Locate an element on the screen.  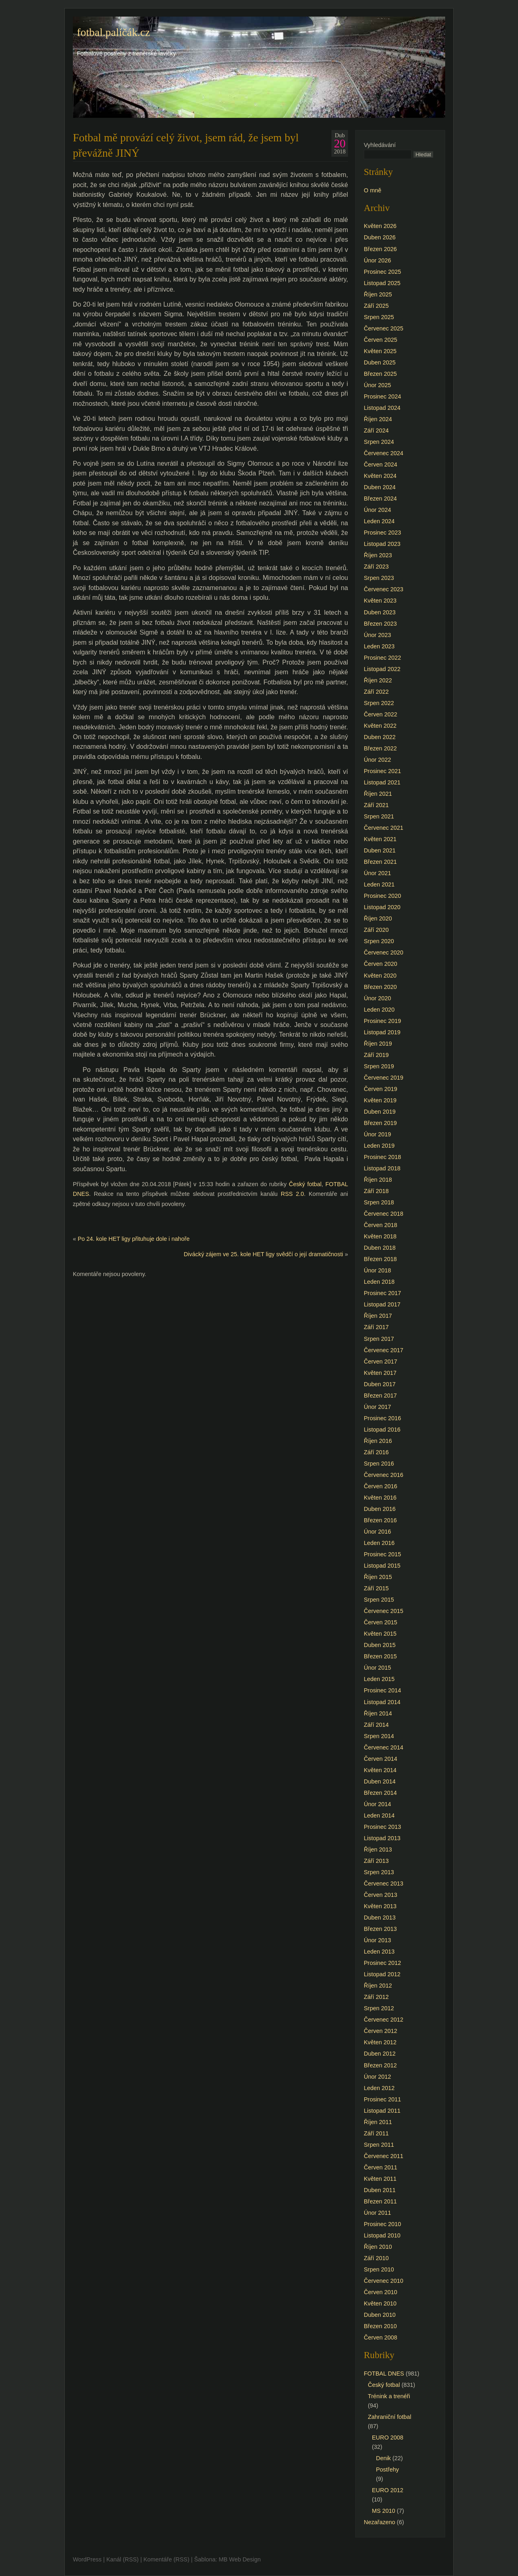
Květen 2012 is located at coordinates (380, 2042).